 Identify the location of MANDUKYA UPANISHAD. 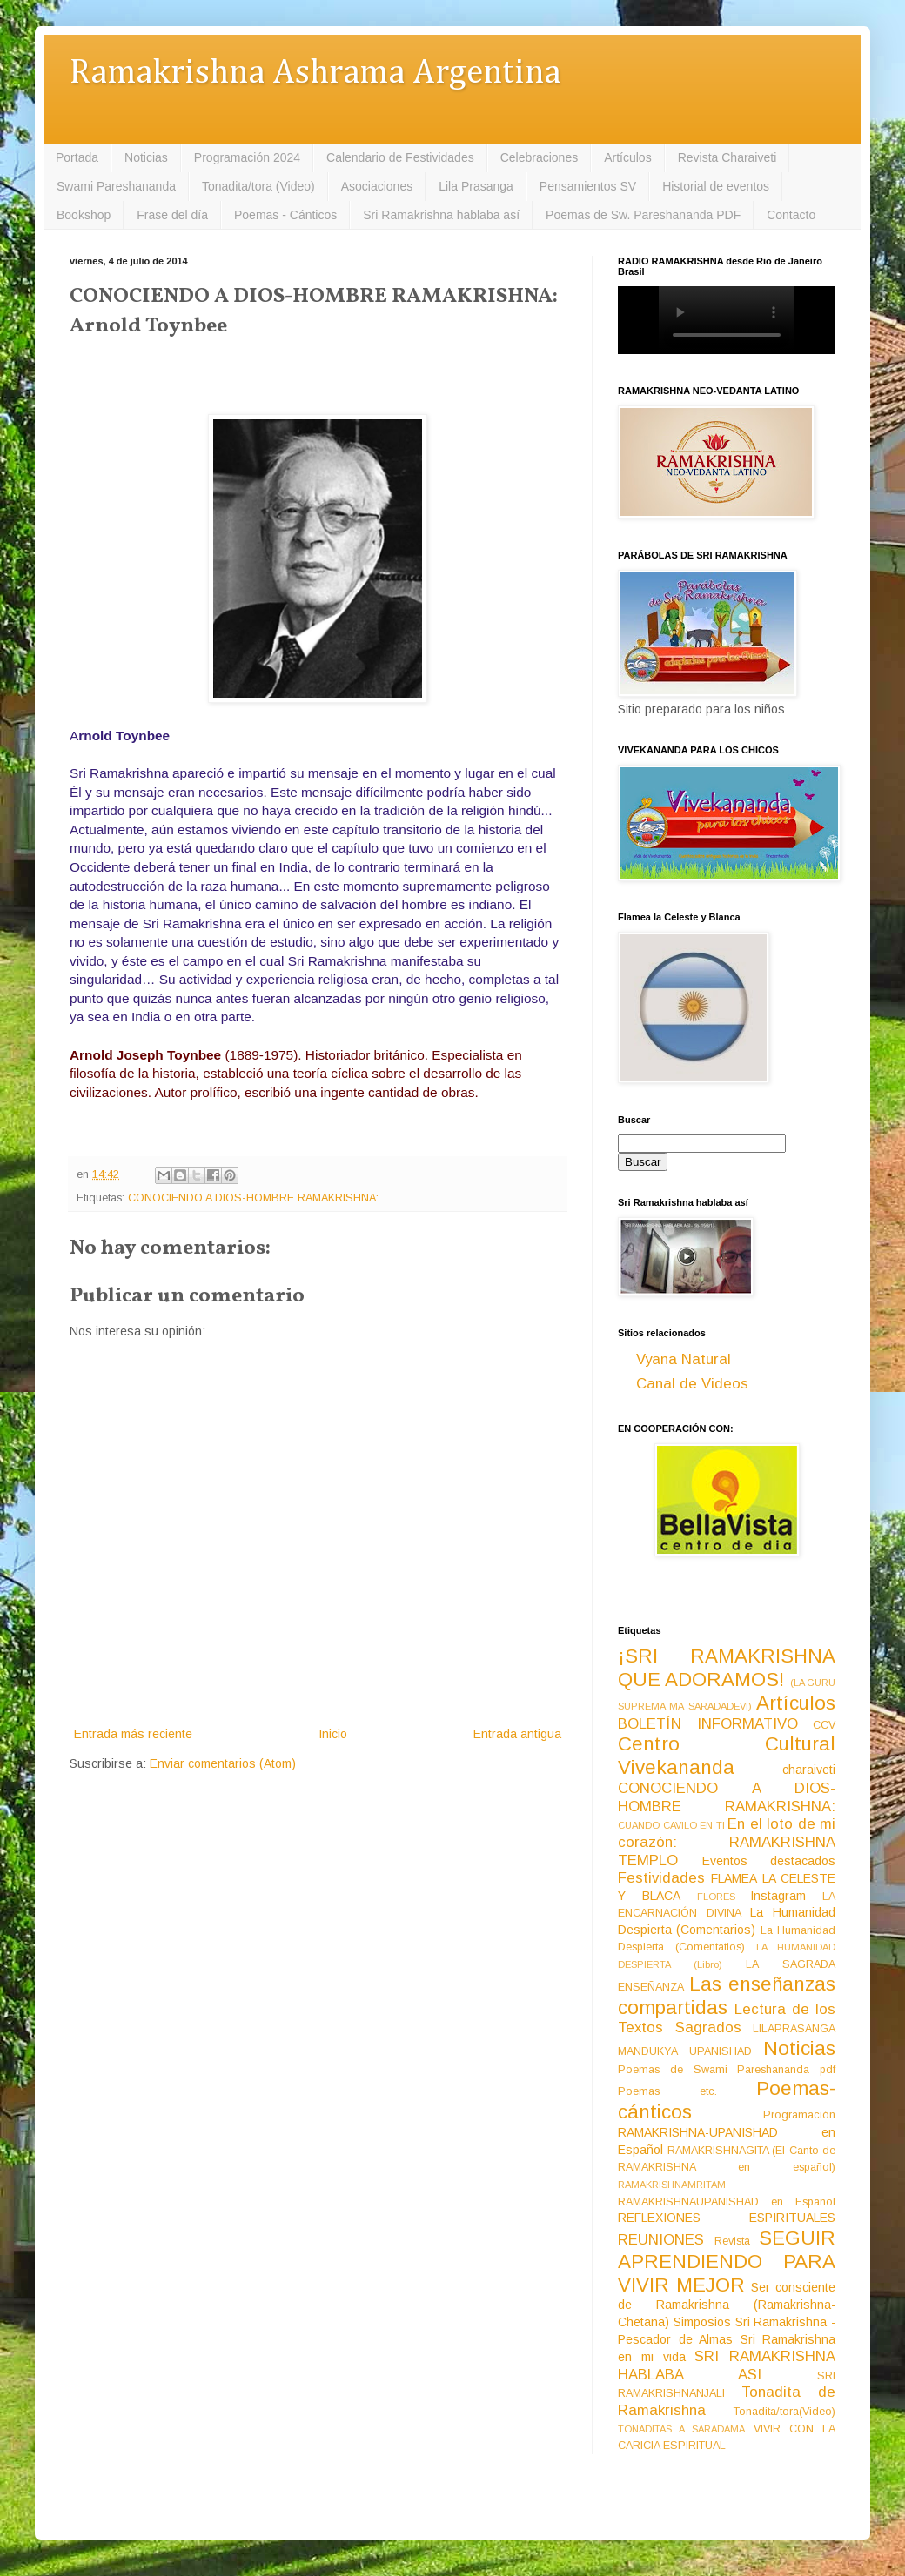
(685, 2051).